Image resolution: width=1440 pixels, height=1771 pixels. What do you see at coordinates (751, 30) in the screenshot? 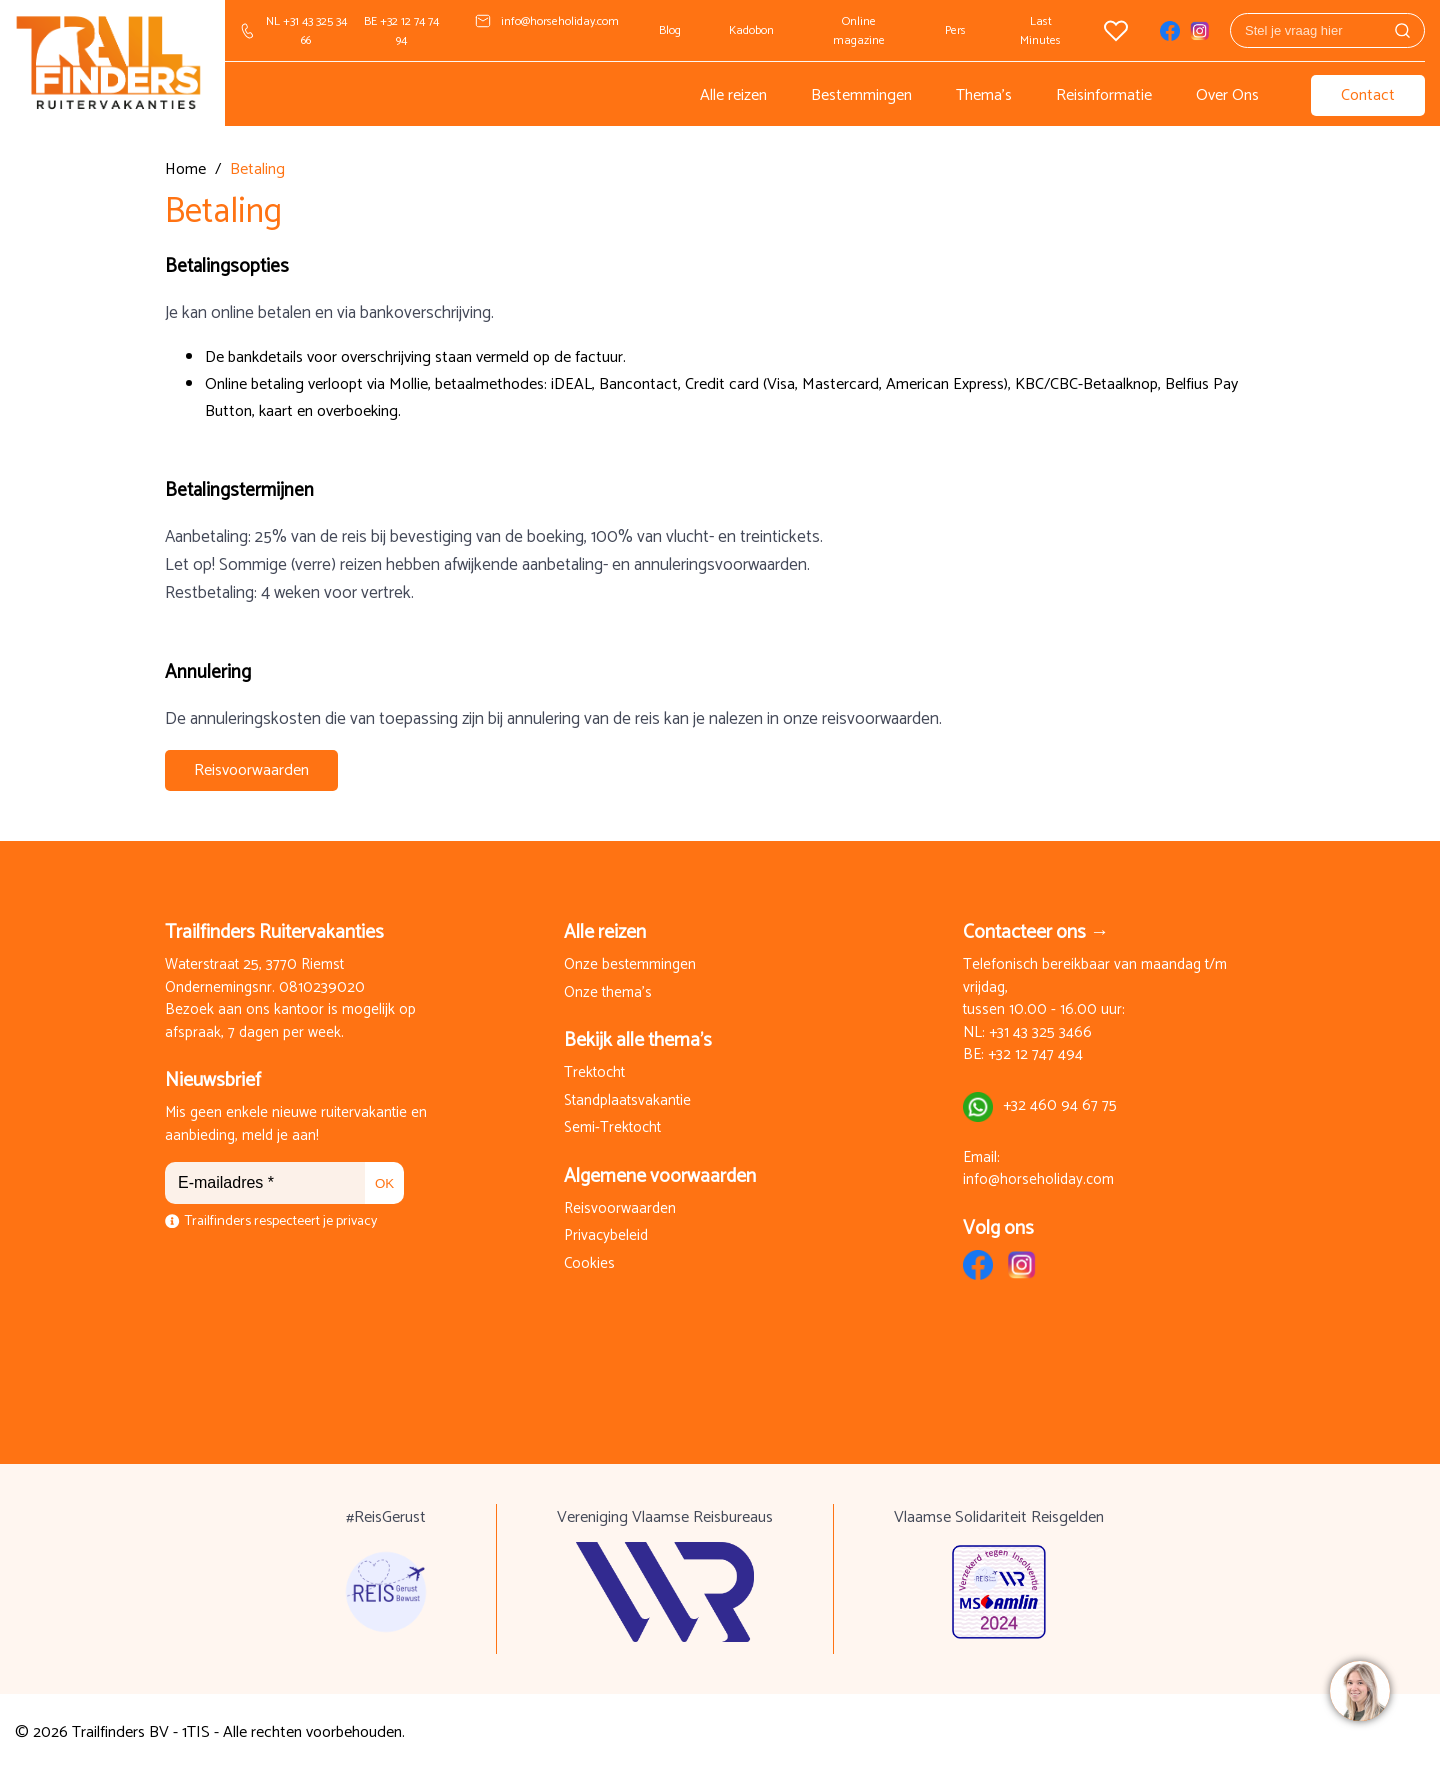
I see `Kadobon` at bounding box center [751, 30].